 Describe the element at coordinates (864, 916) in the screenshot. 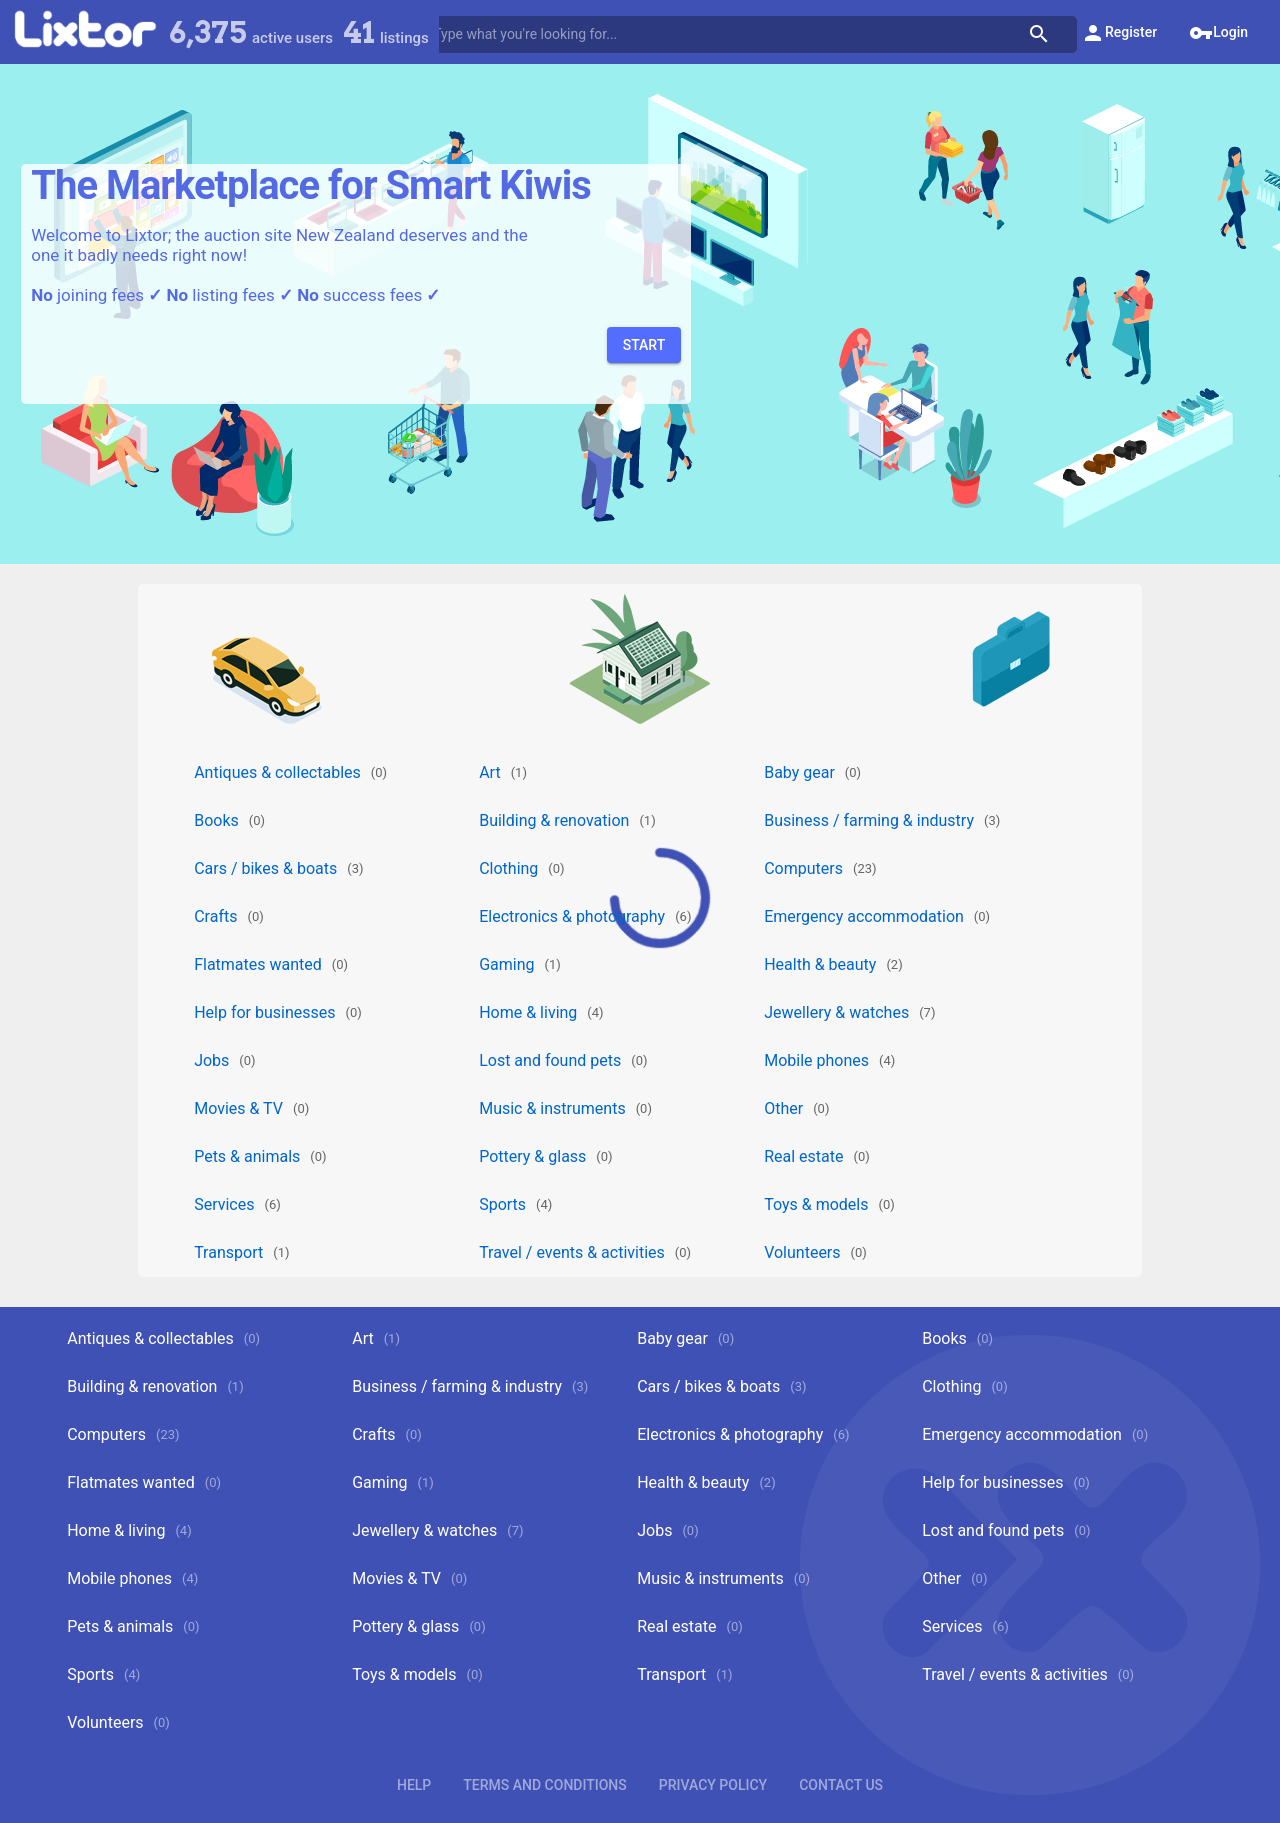

I see `Emergency accommodation` at that location.